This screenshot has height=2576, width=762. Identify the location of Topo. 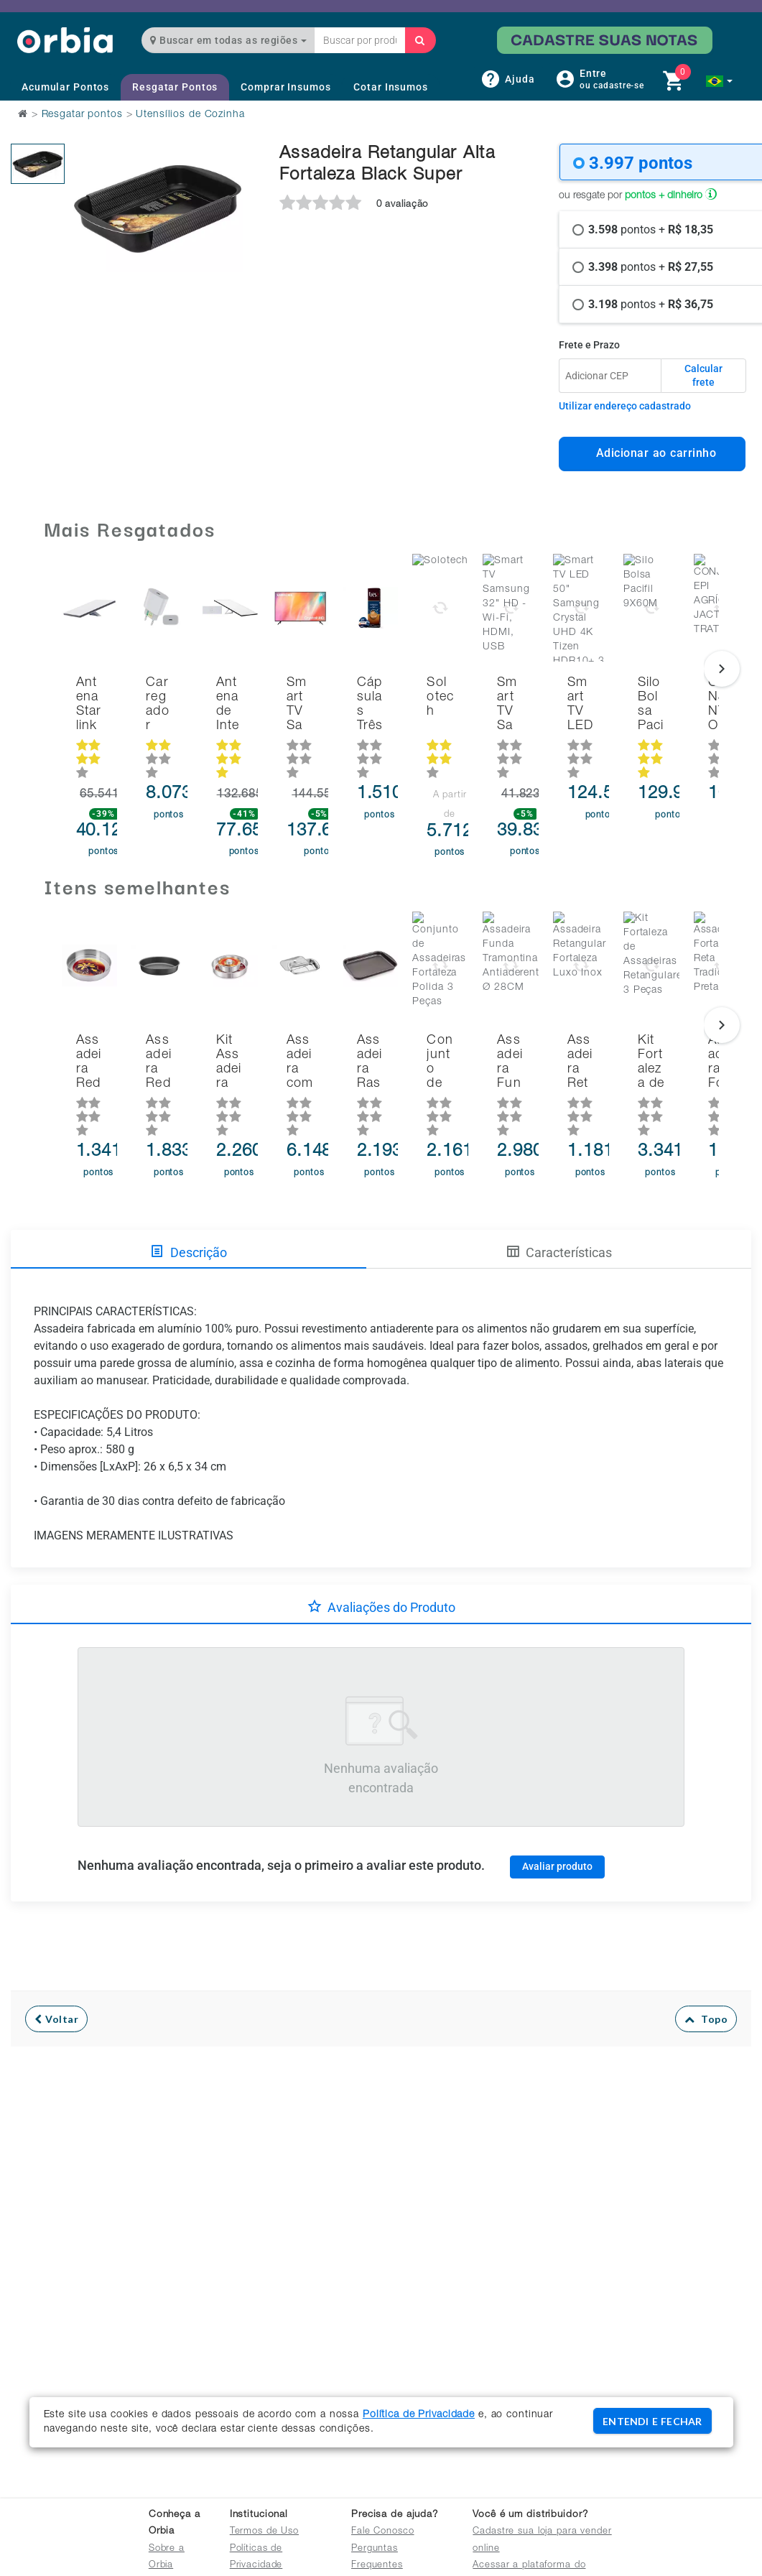
(706, 1951).